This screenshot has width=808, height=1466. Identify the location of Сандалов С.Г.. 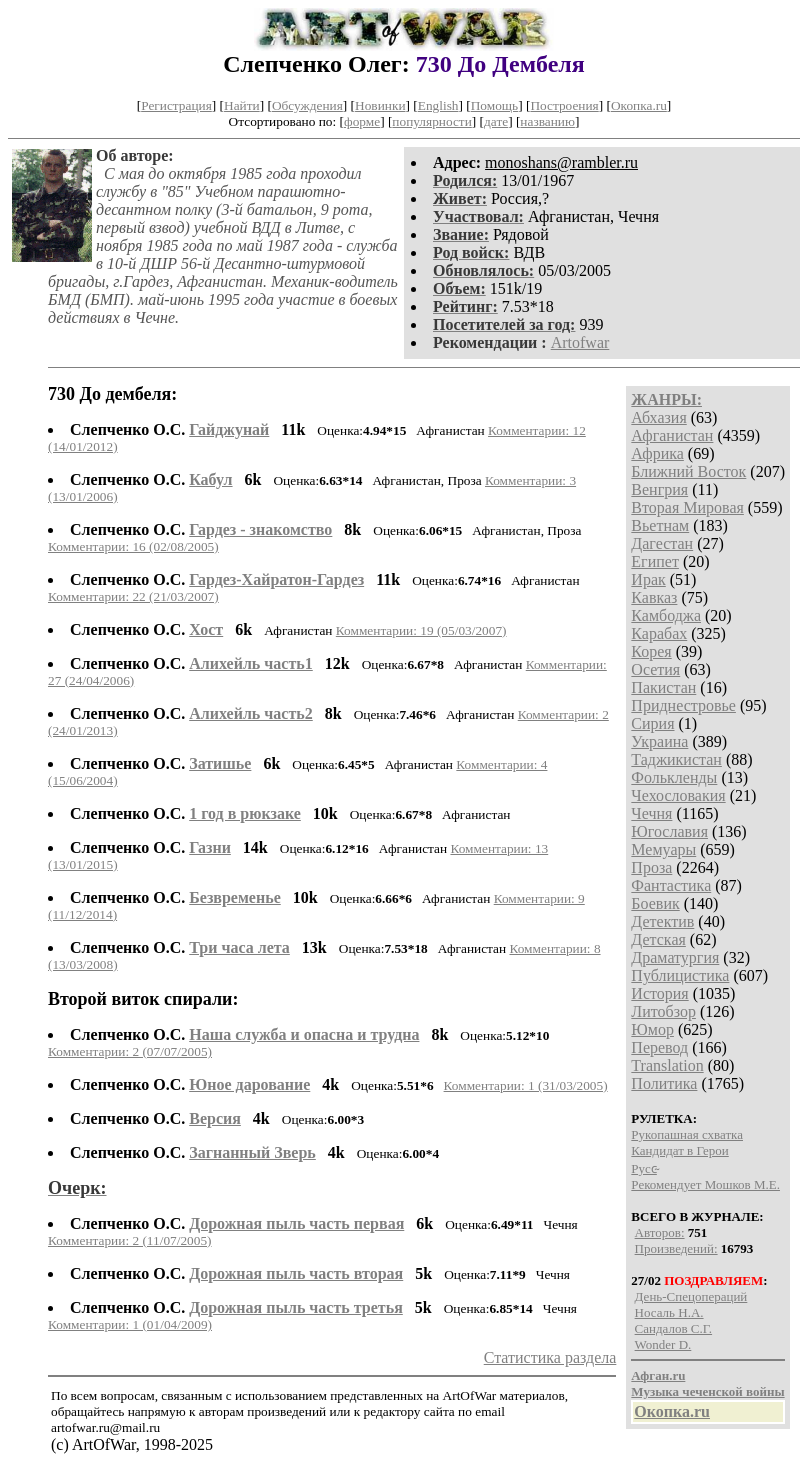
(674, 1328).